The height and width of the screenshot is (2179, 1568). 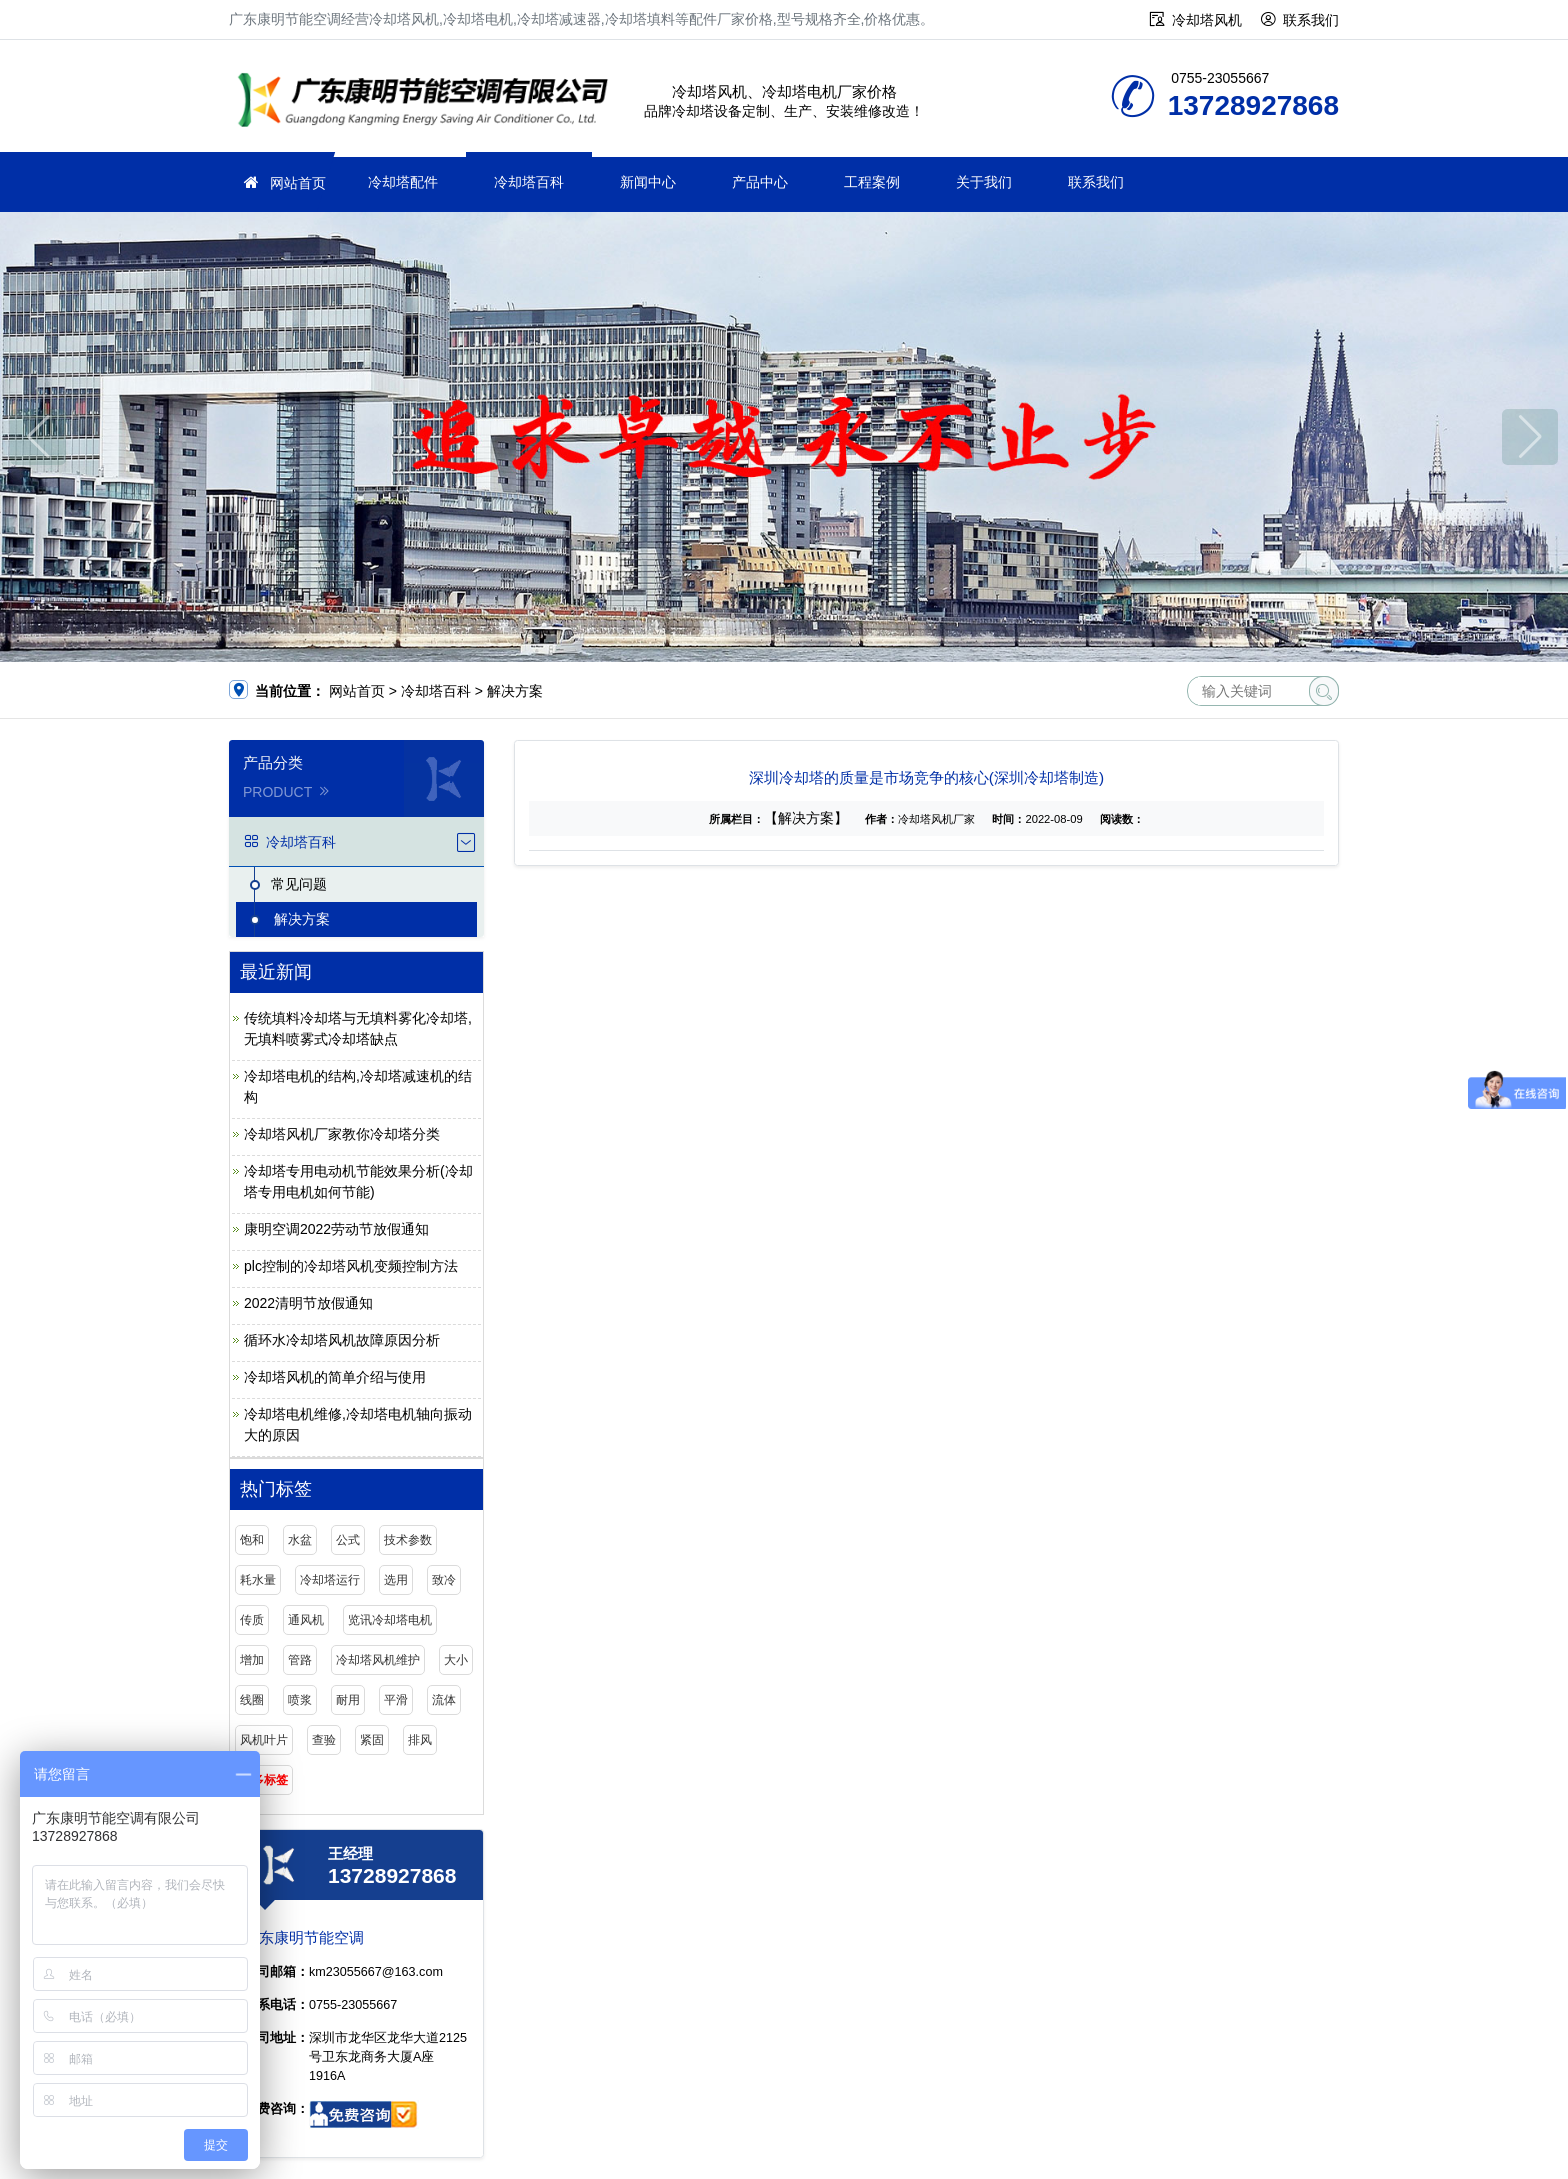 What do you see at coordinates (264, 1740) in the screenshot?
I see `风机叶片` at bounding box center [264, 1740].